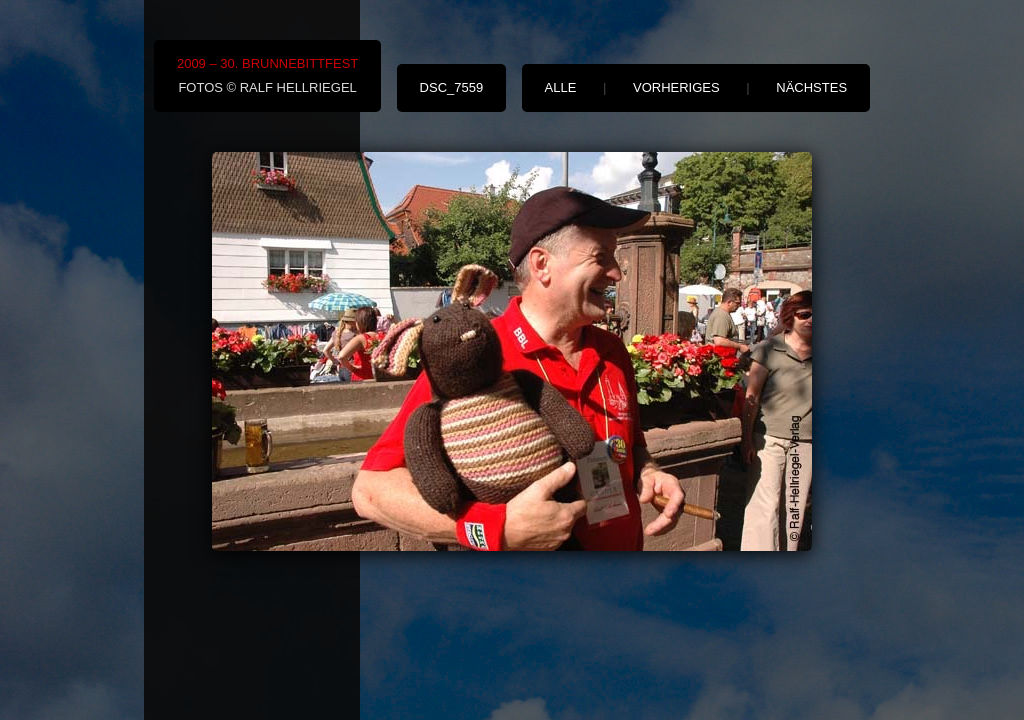 This screenshot has height=720, width=1024. Describe the element at coordinates (561, 87) in the screenshot. I see `alle` at that location.